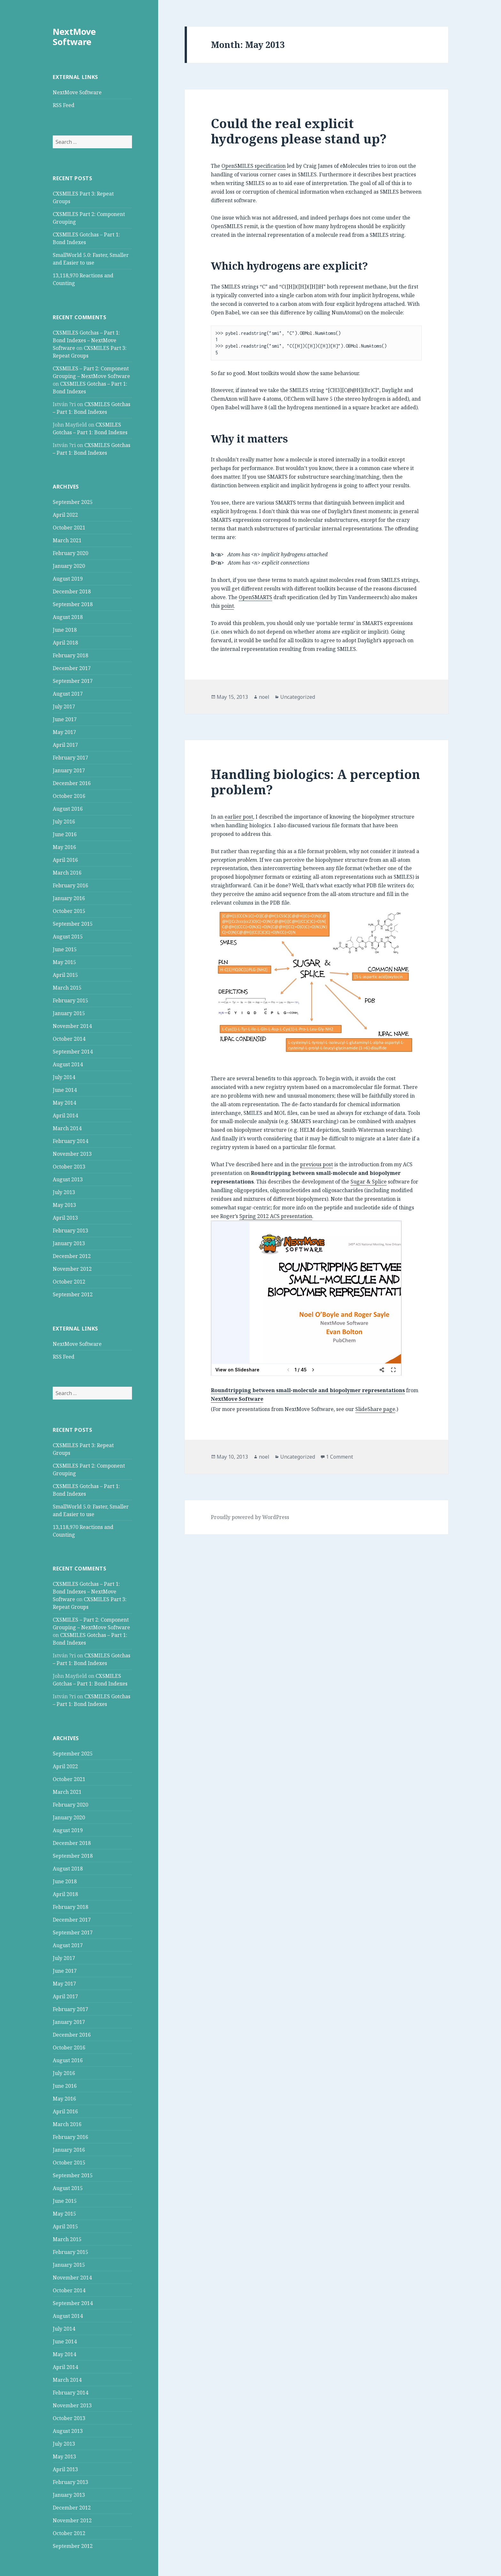 The width and height of the screenshot is (501, 2576). Describe the element at coordinates (63, 105) in the screenshot. I see `RSS Feed` at that location.